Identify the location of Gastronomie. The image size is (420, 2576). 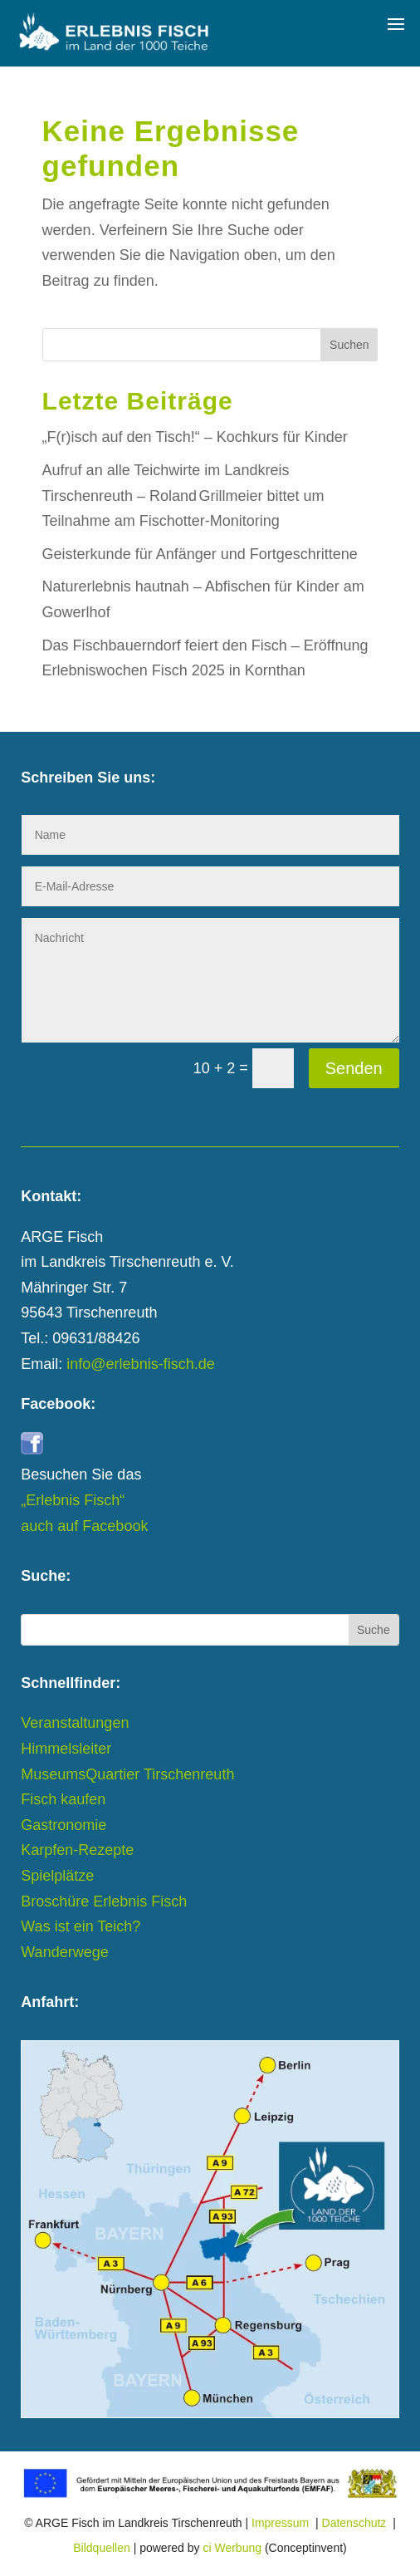
(63, 1825).